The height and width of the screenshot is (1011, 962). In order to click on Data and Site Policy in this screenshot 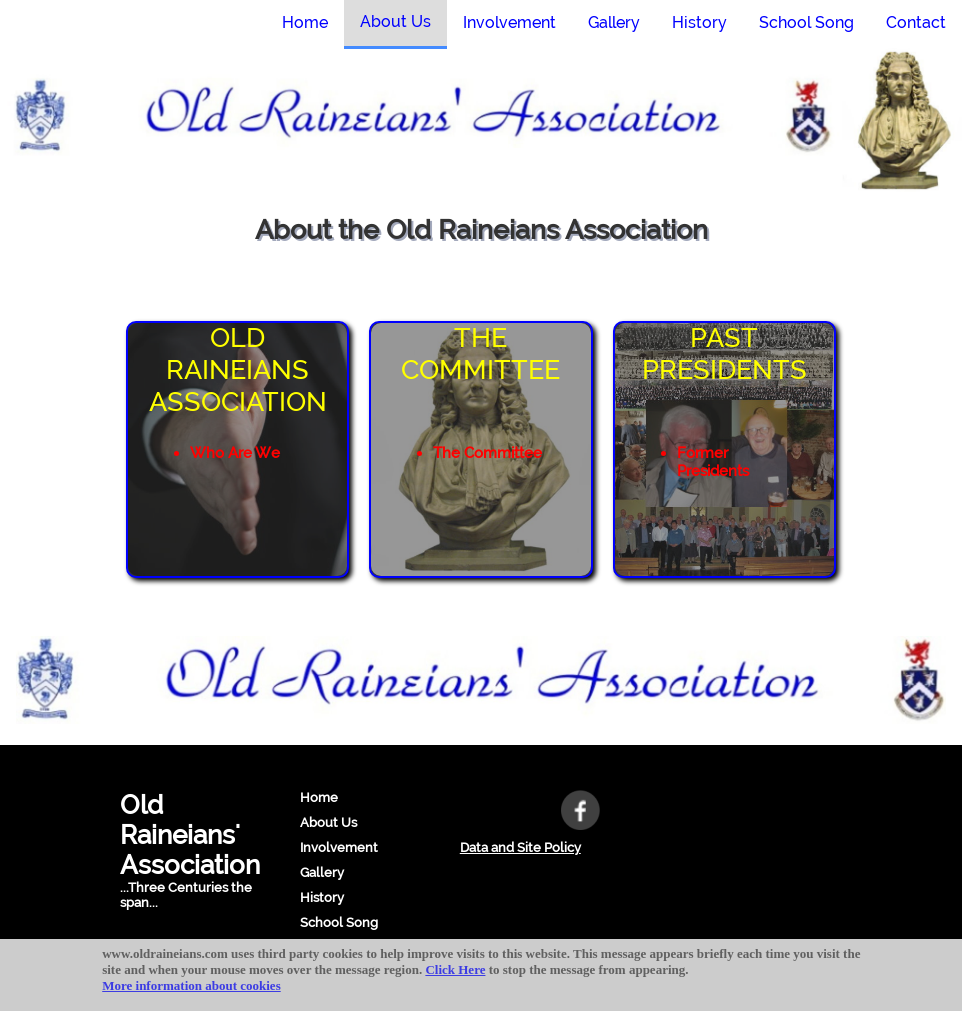, I will do `click(520, 847)`.